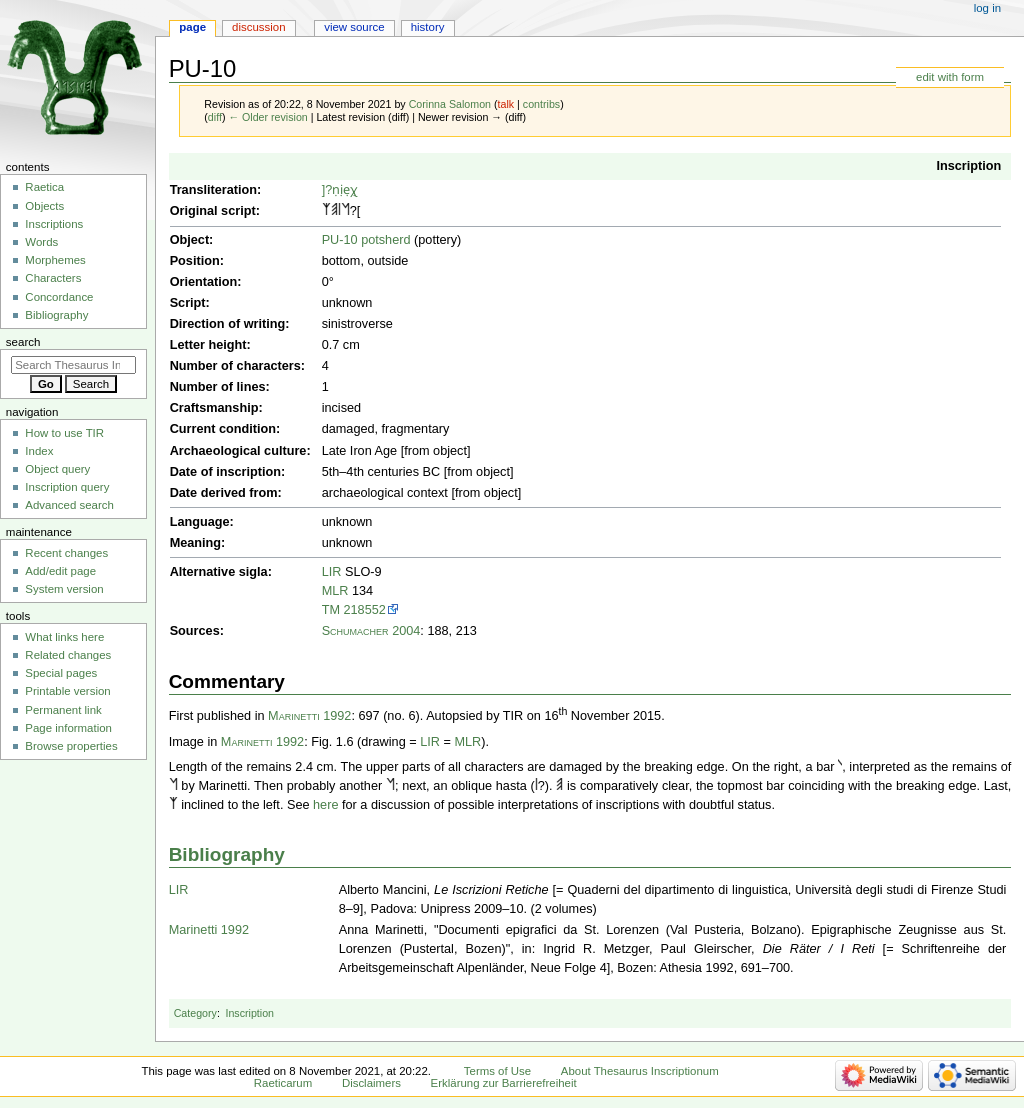  I want to click on Language, so click(200, 522).